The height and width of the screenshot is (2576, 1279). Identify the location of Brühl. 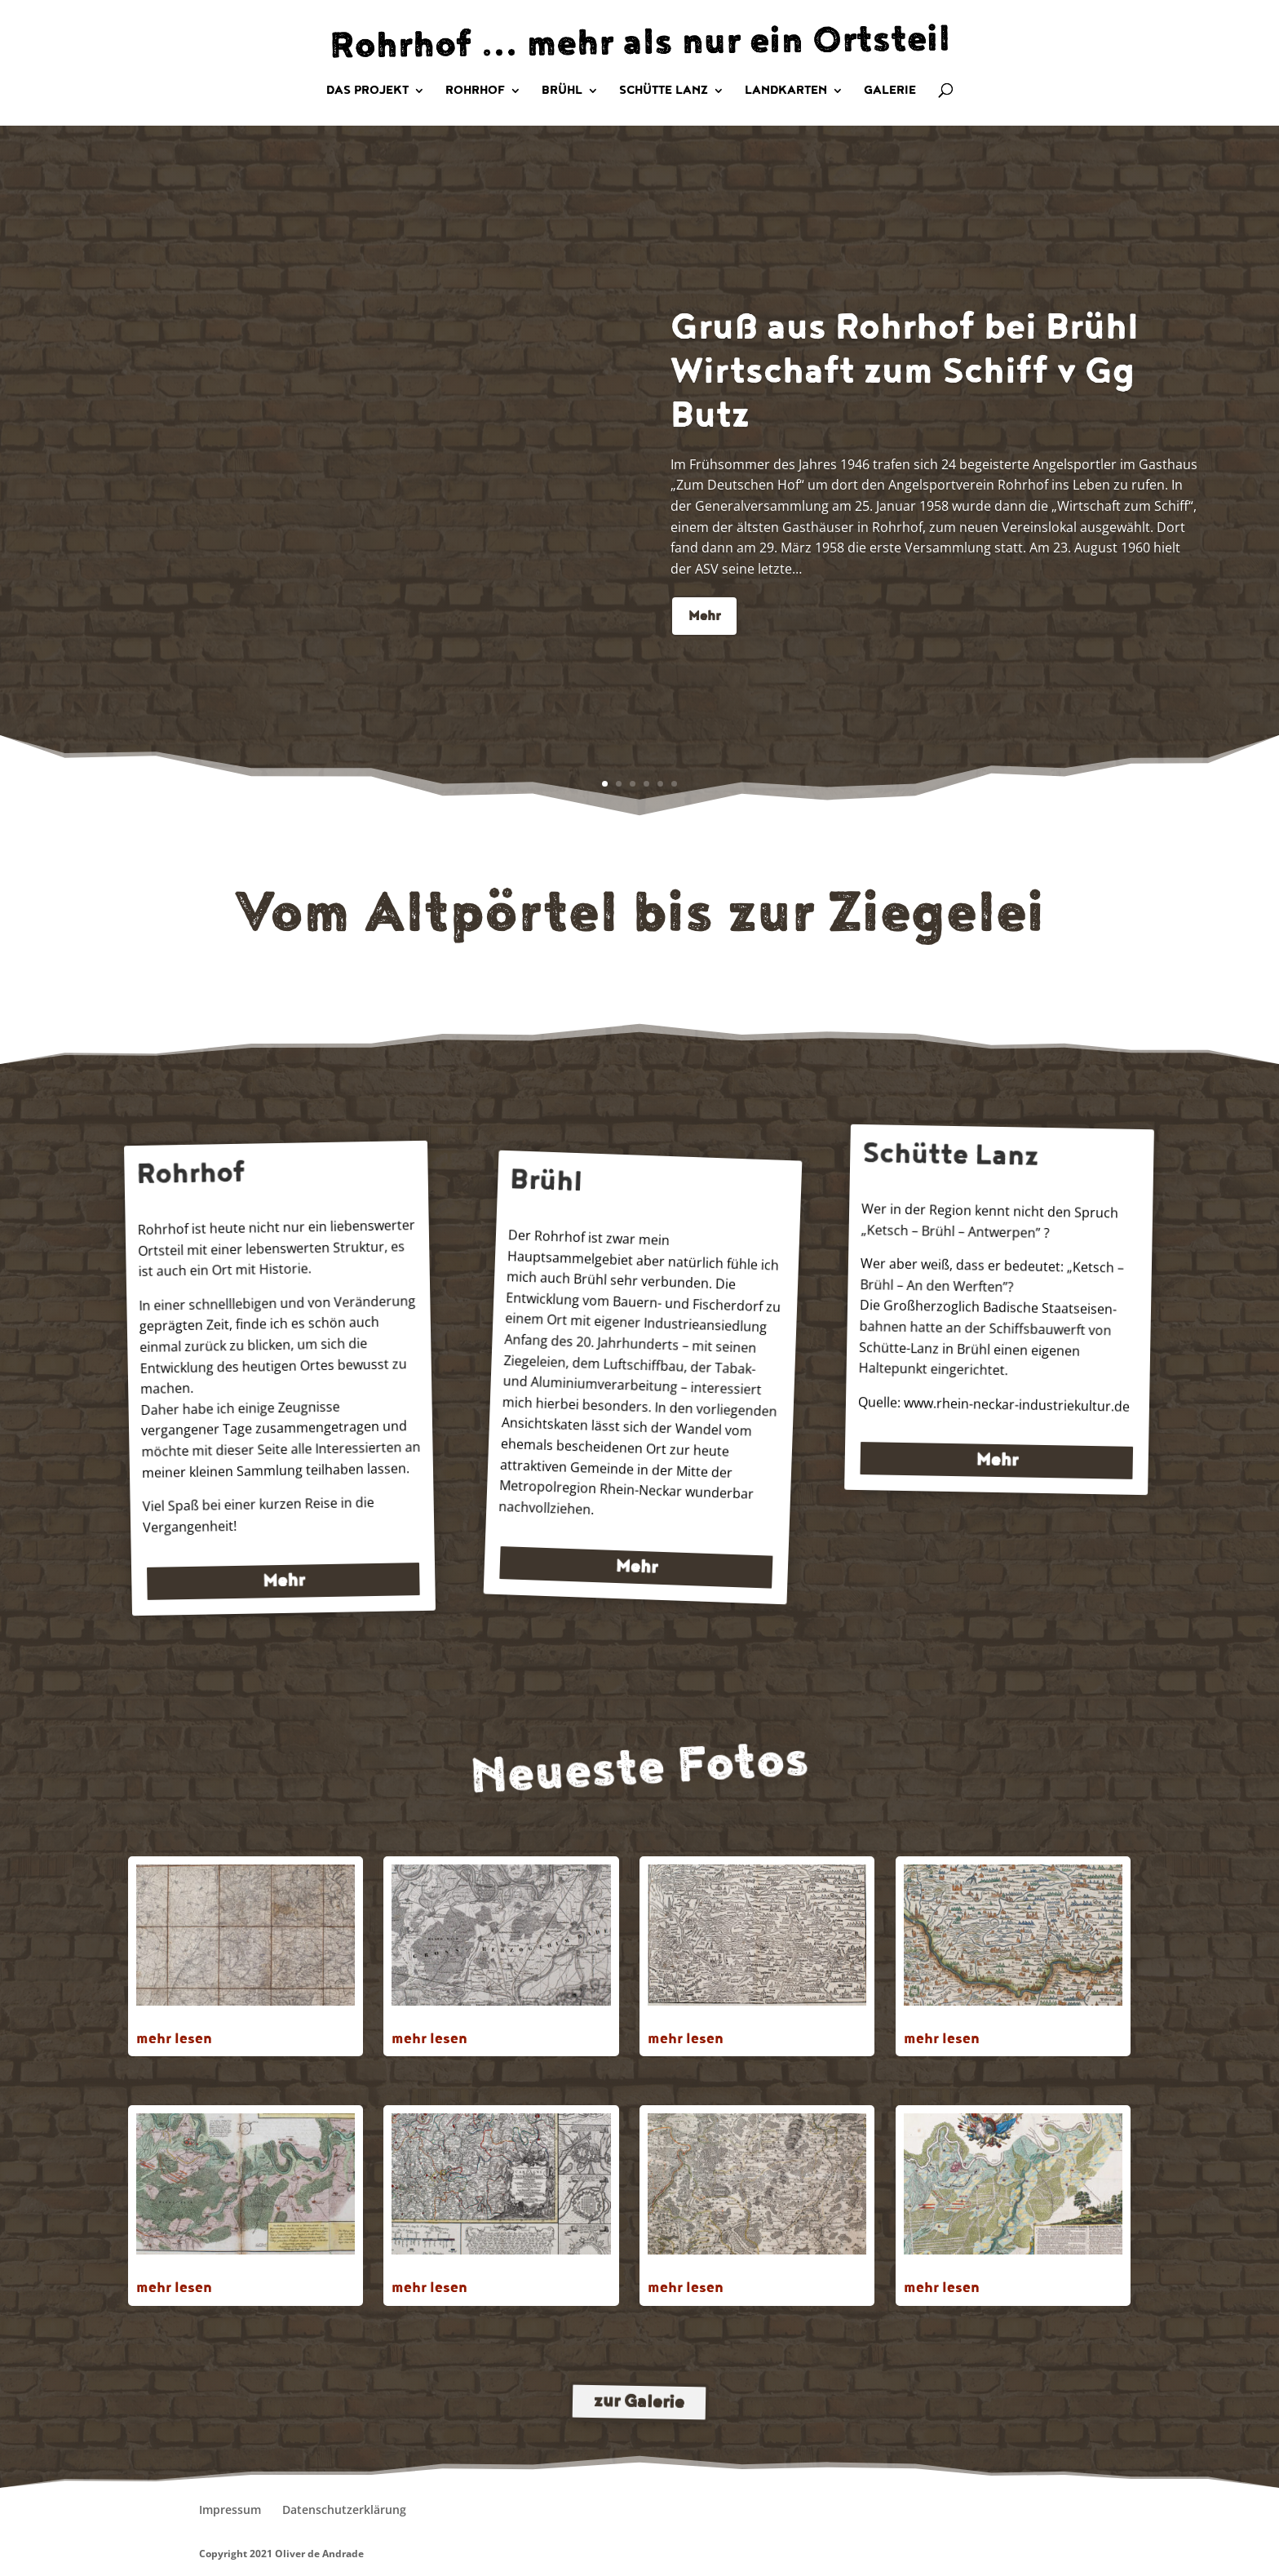
(562, 91).